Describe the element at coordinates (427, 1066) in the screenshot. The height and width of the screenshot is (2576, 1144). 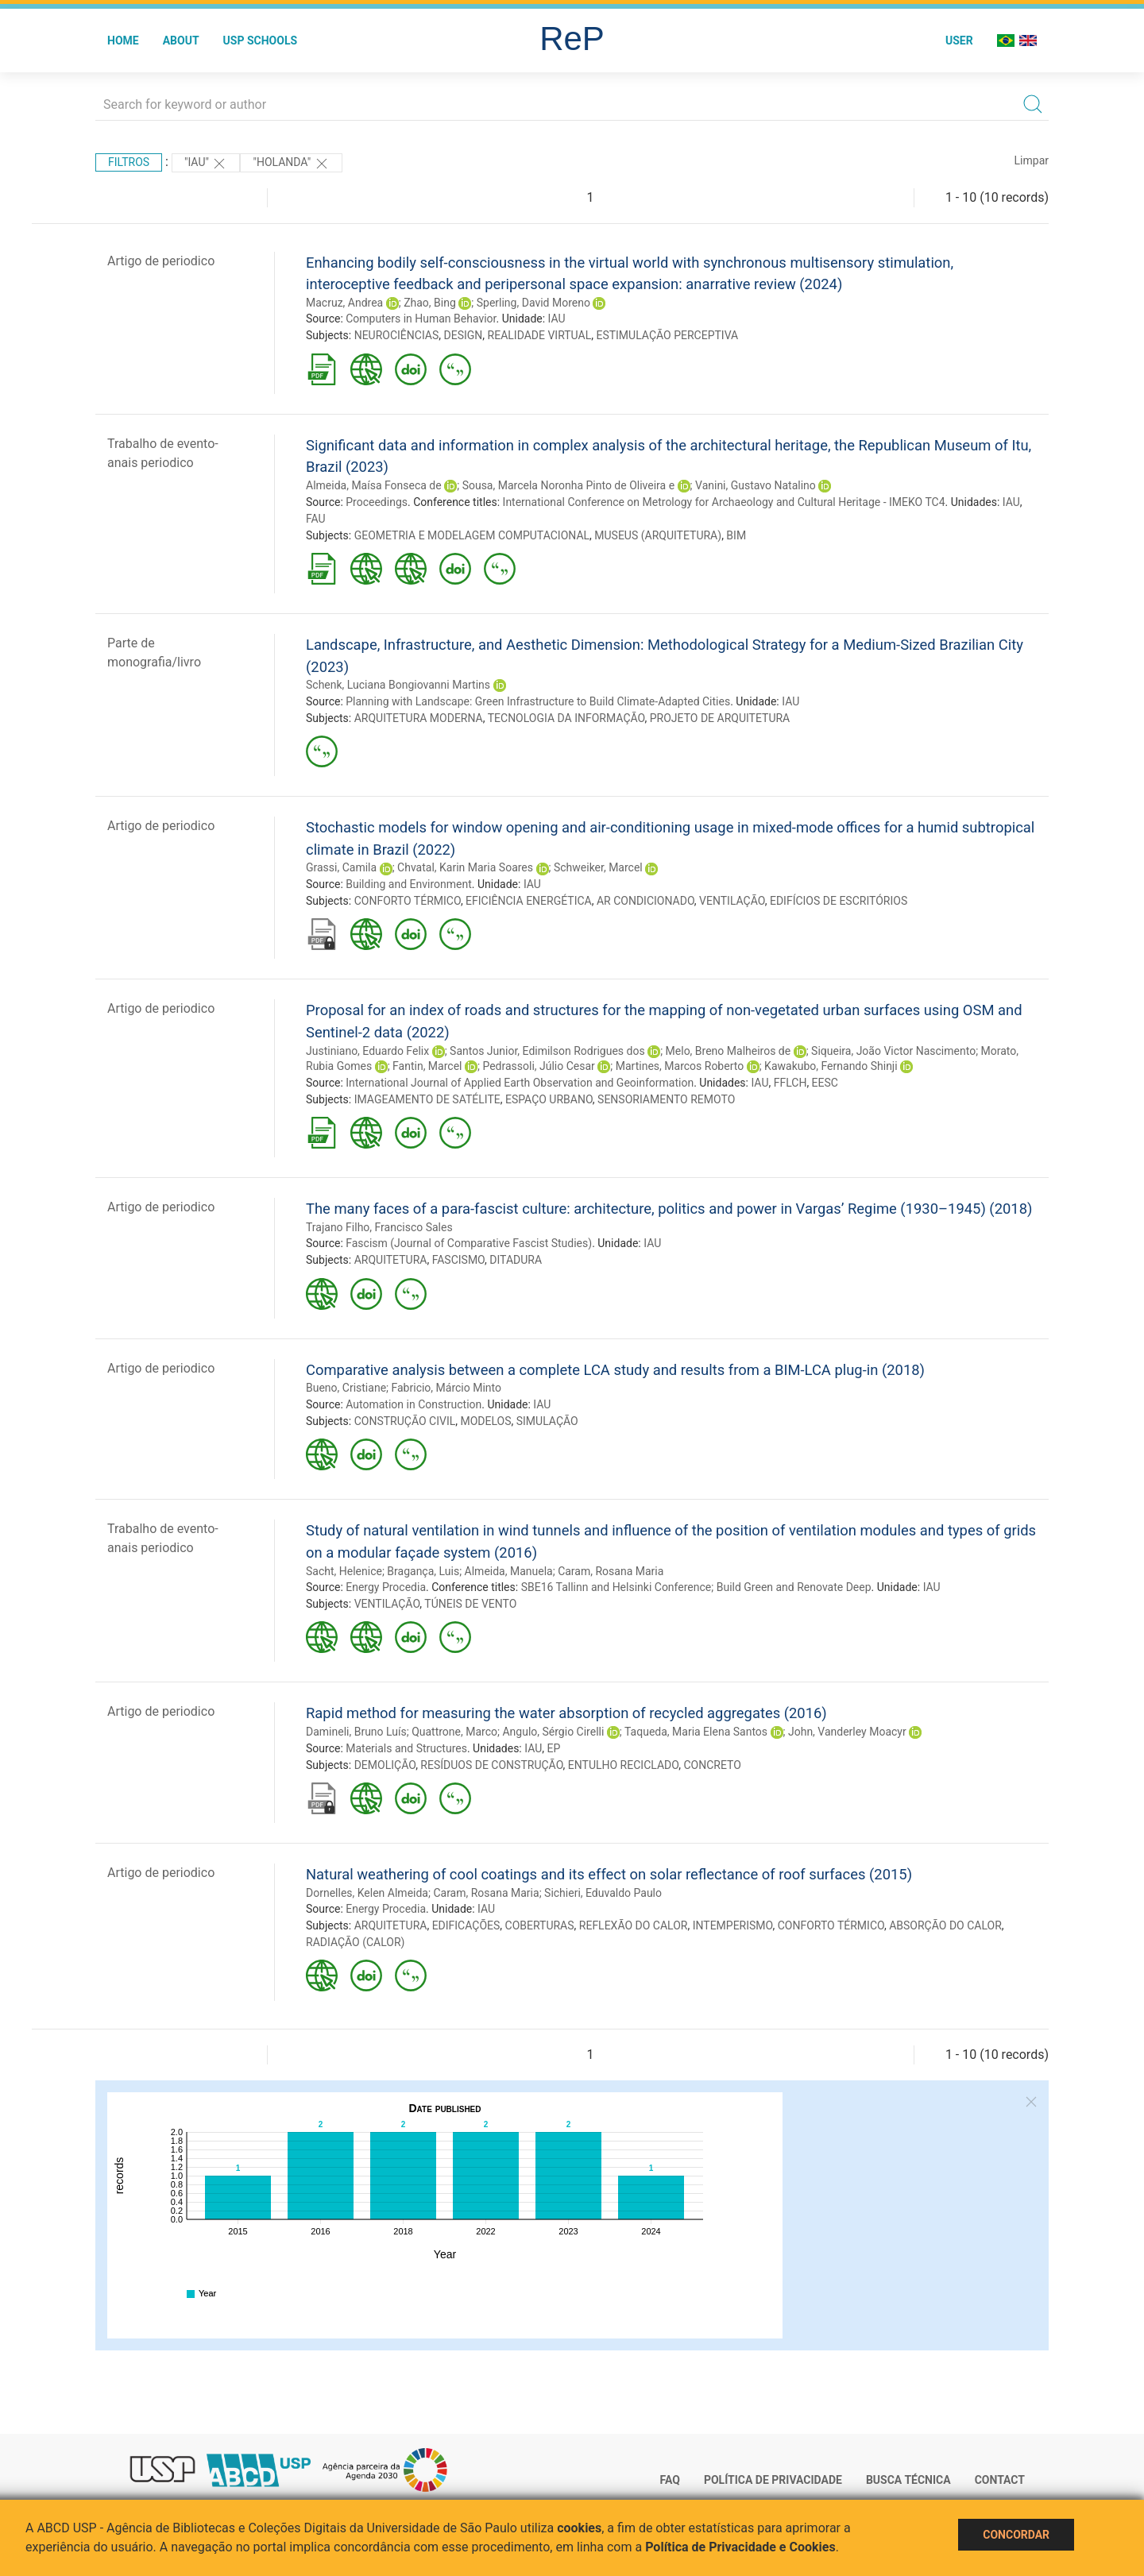
I see `Fantin, Marcel` at that location.